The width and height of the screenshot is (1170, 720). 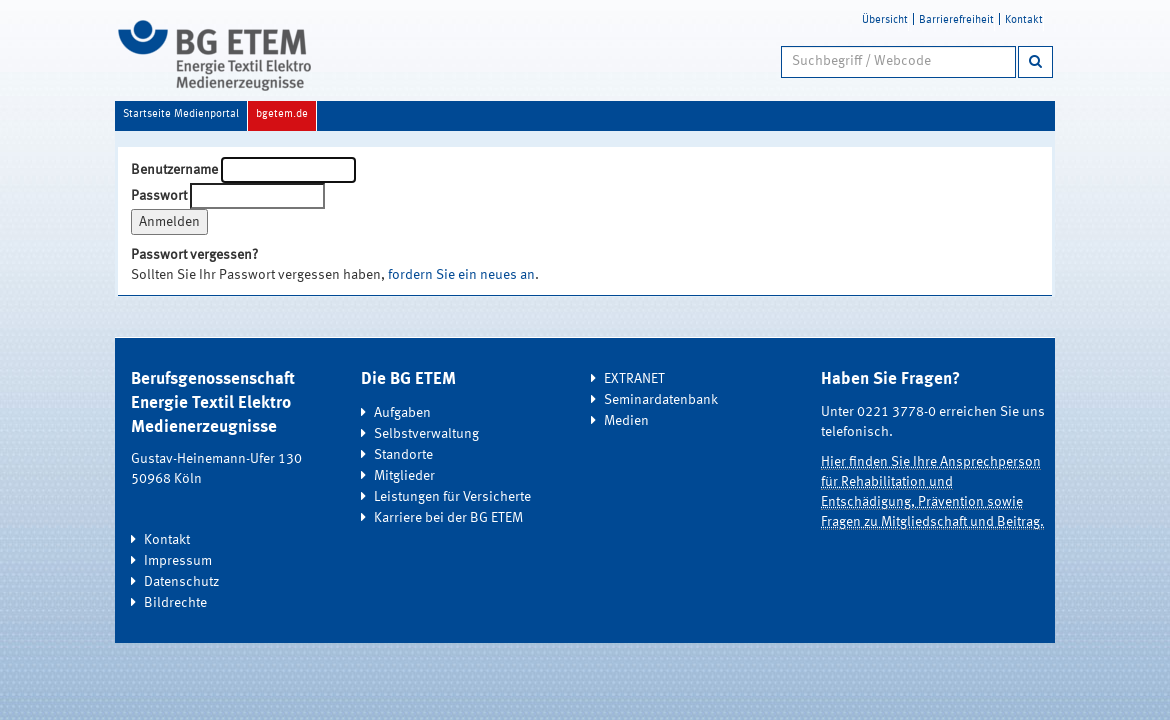 I want to click on Mitglieder, so click(x=404, y=476).